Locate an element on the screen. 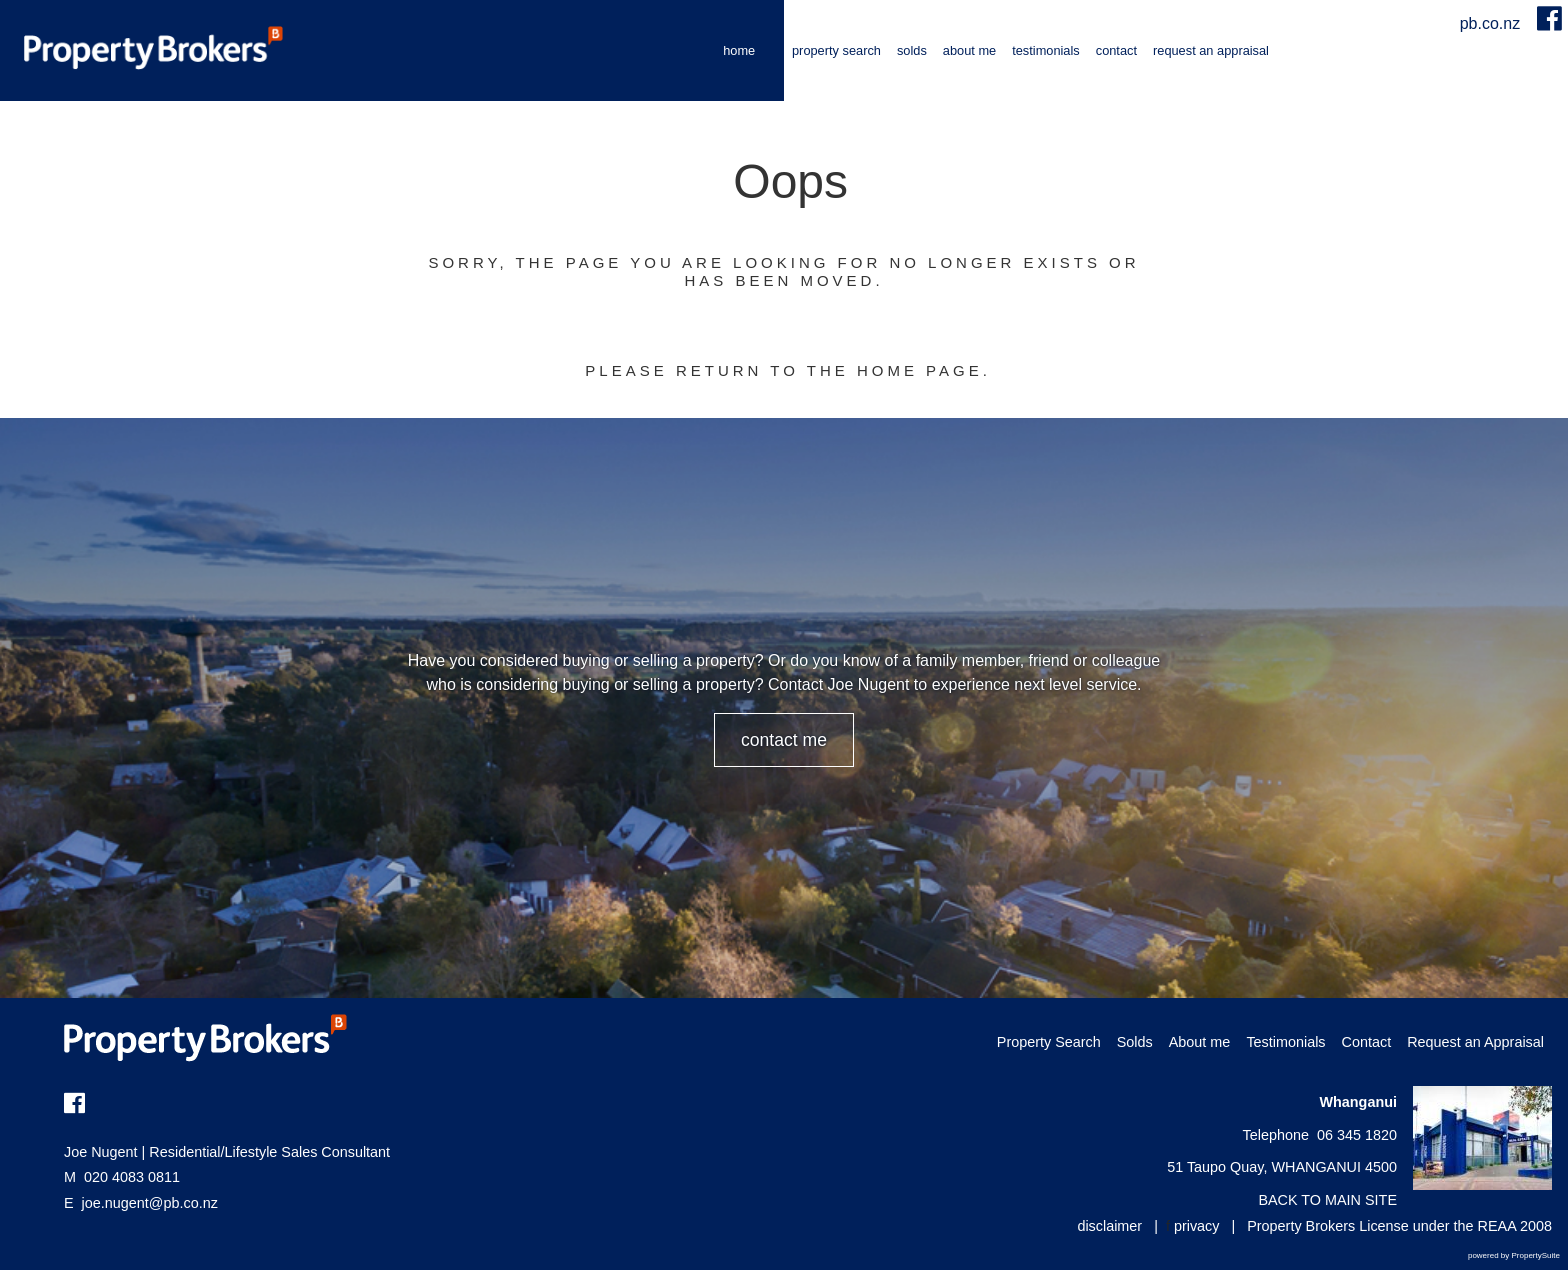 This screenshot has height=1270, width=1568. disclaimer is located at coordinates (1109, 1226).